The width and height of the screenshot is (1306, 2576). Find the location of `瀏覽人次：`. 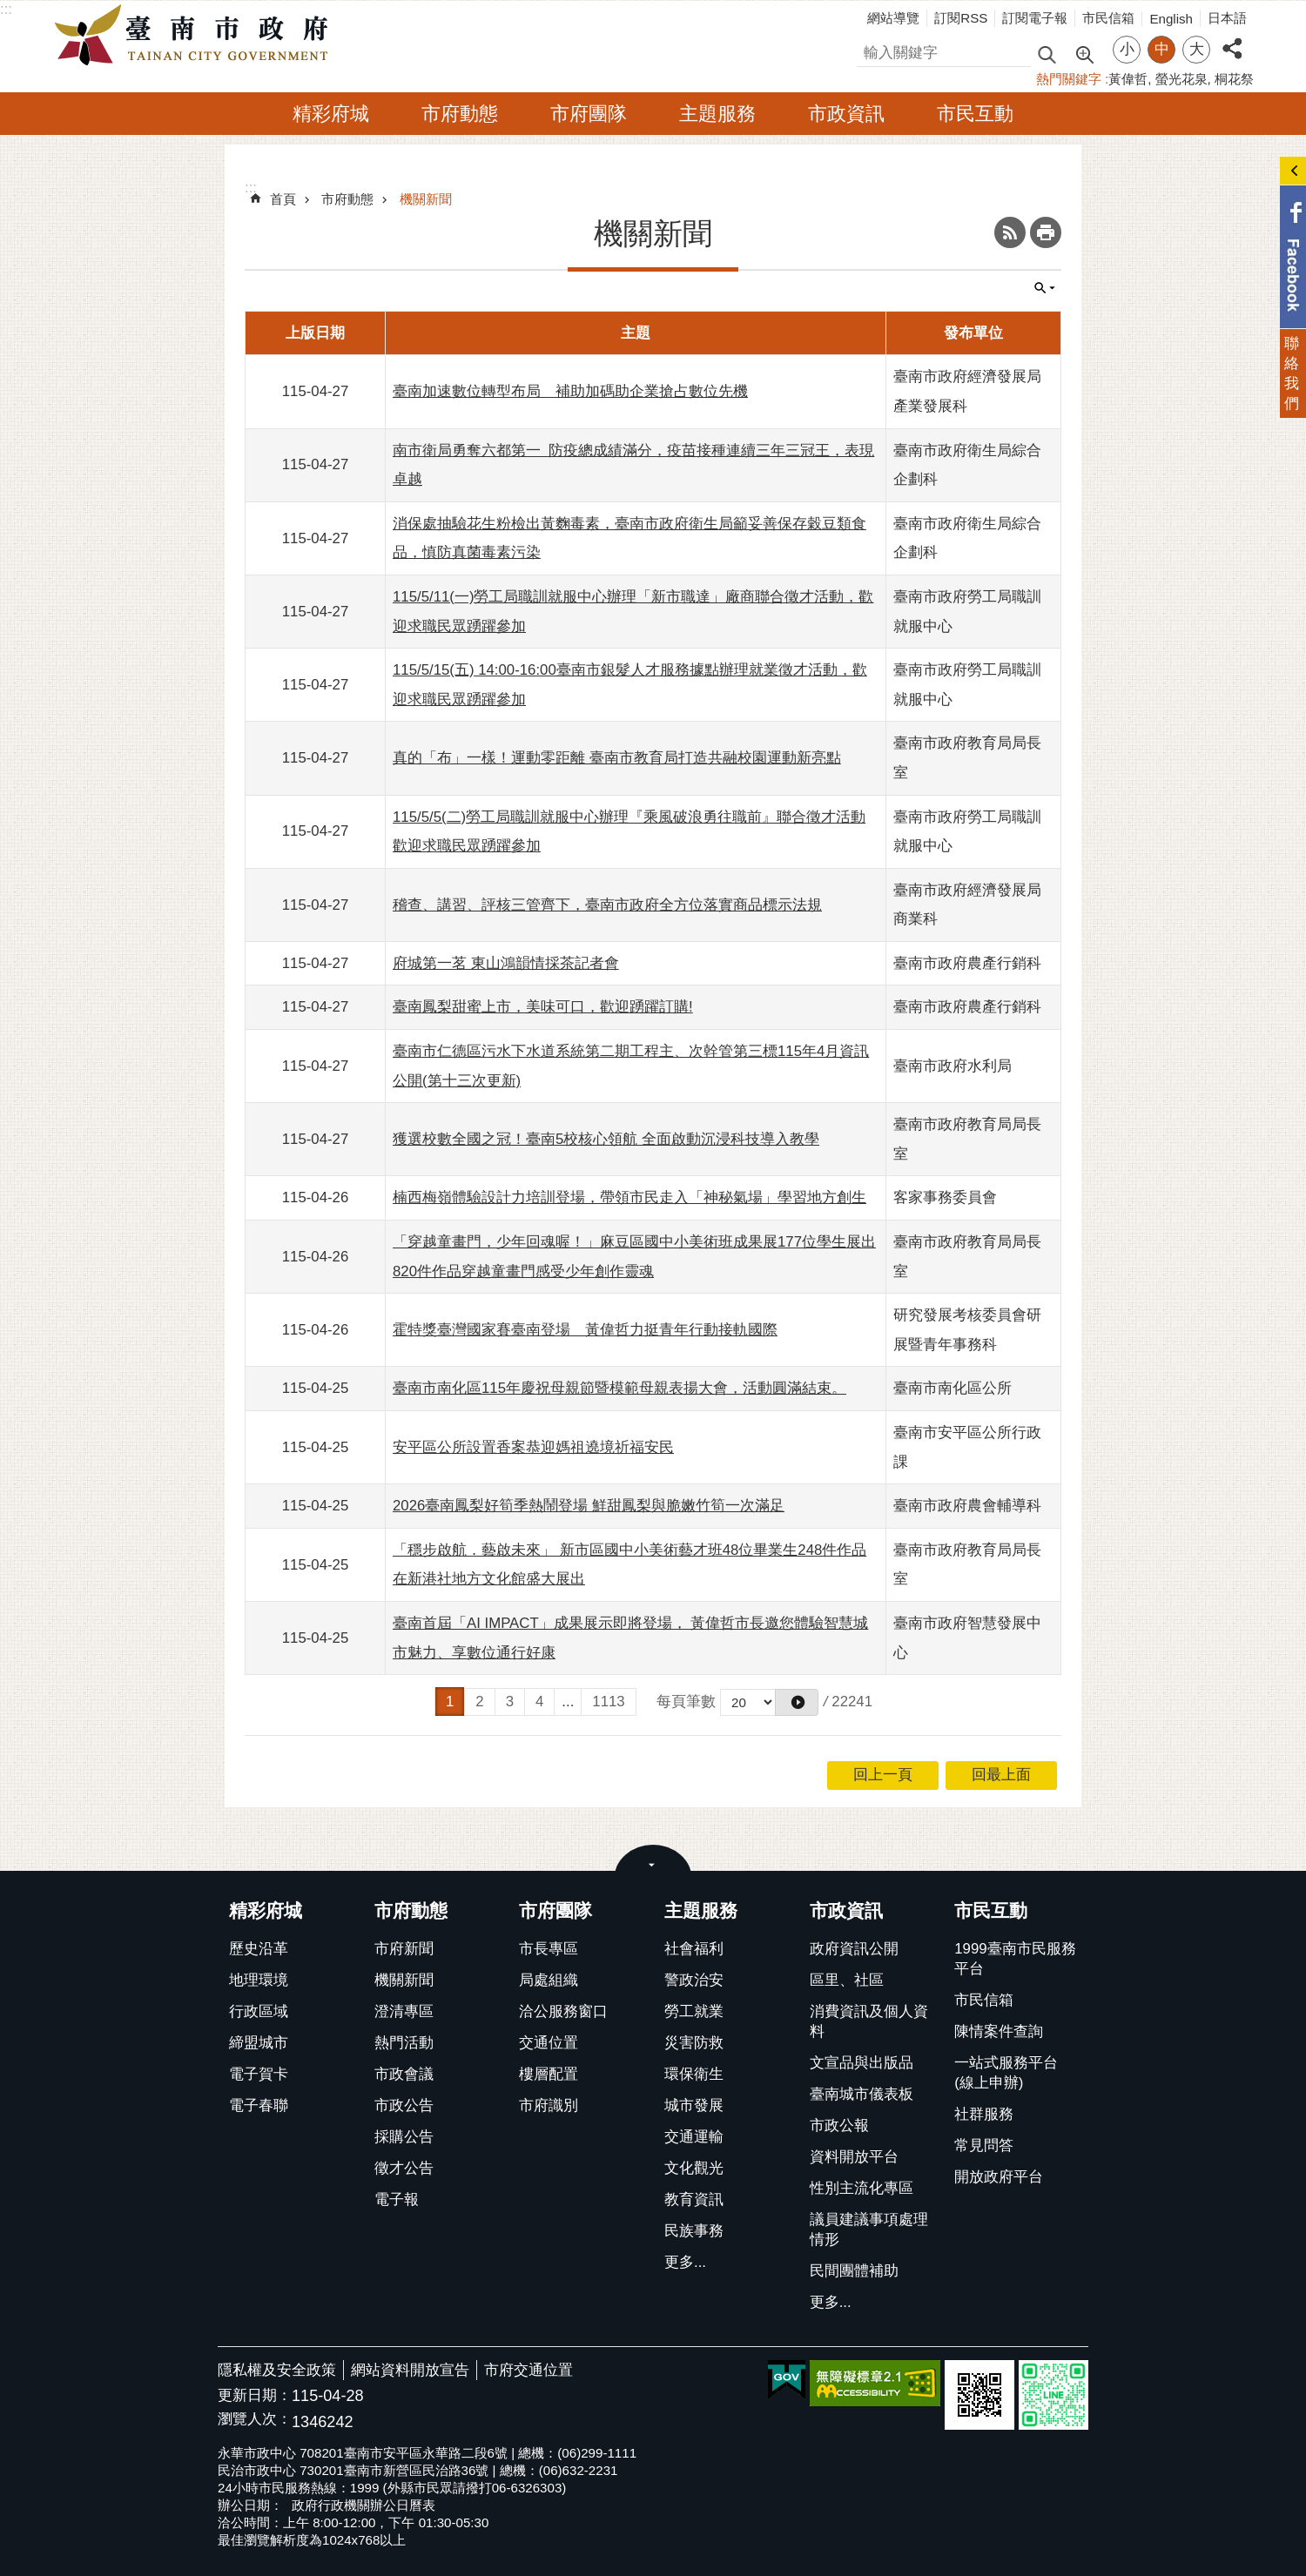

瀏覽人次： is located at coordinates (255, 2419).